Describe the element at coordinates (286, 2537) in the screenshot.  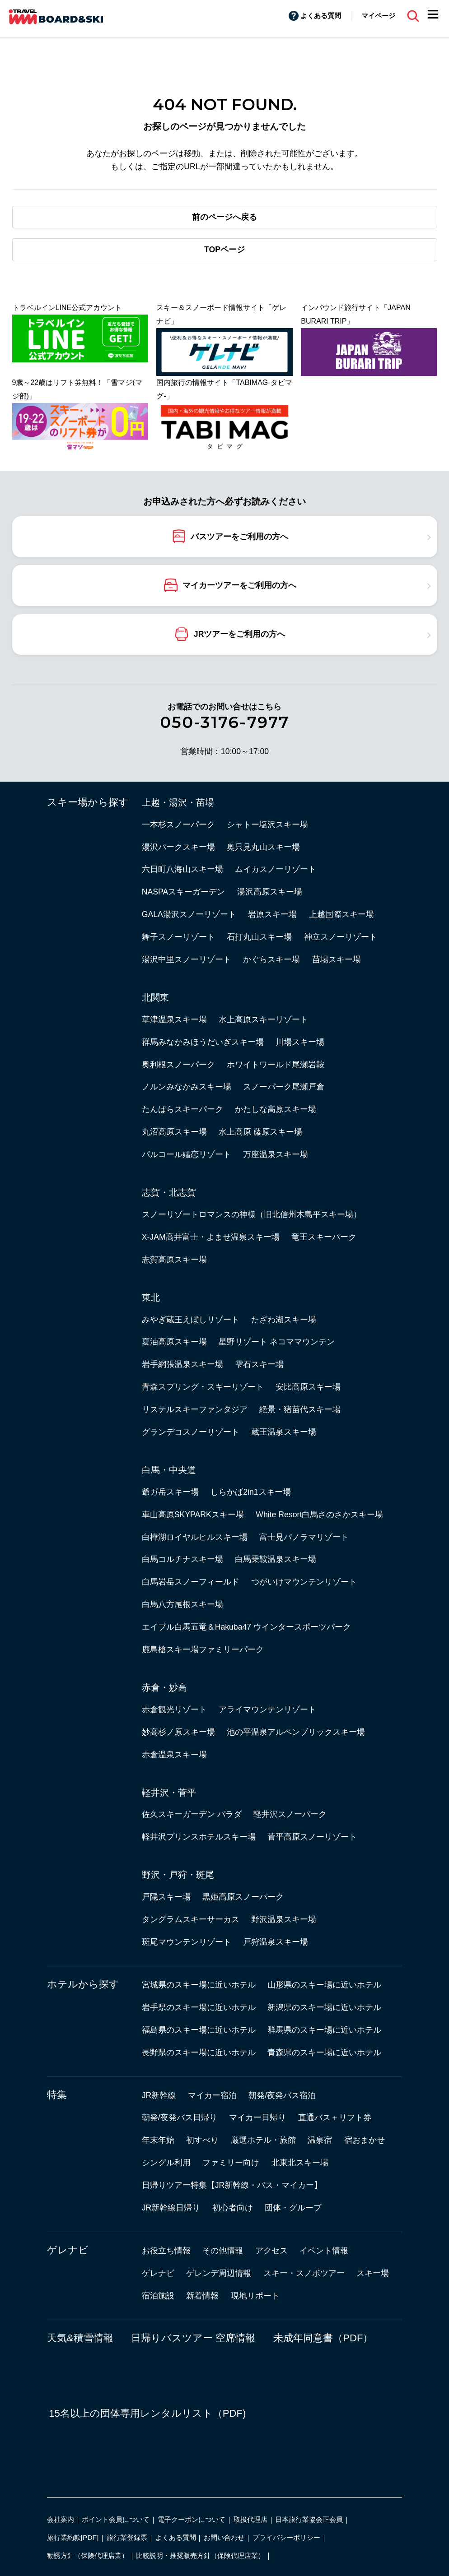
I see `プライバシーポリシー` at that location.